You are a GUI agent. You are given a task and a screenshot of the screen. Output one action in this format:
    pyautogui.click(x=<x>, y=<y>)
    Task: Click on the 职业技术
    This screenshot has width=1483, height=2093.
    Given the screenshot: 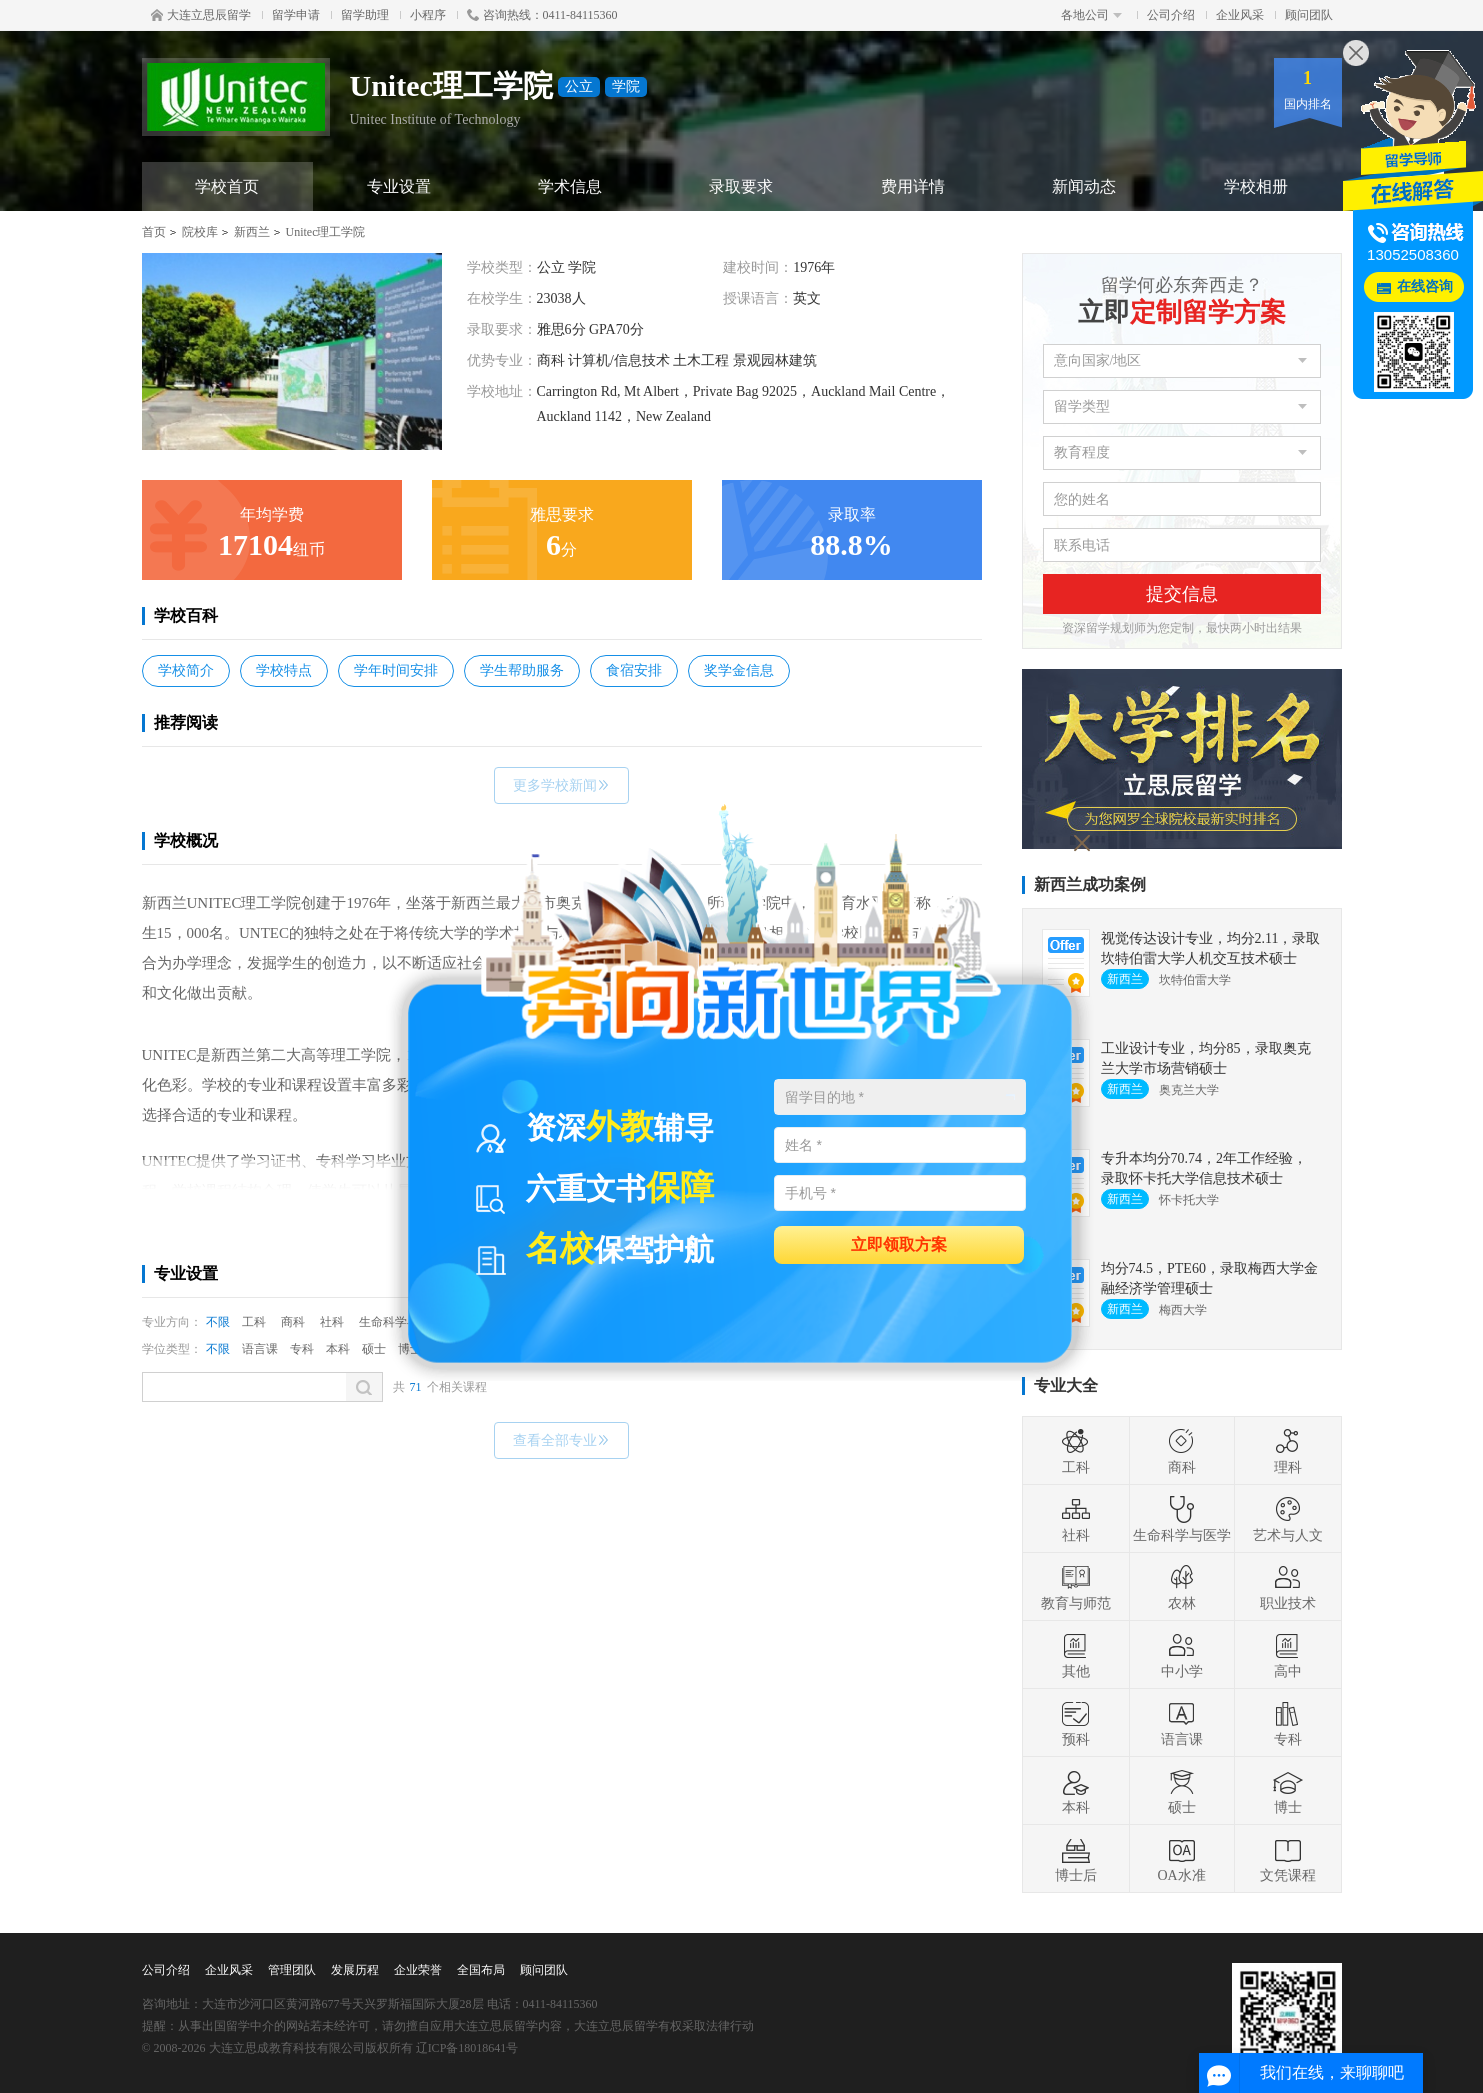 What is the action you would take?
    pyautogui.click(x=1288, y=1587)
    